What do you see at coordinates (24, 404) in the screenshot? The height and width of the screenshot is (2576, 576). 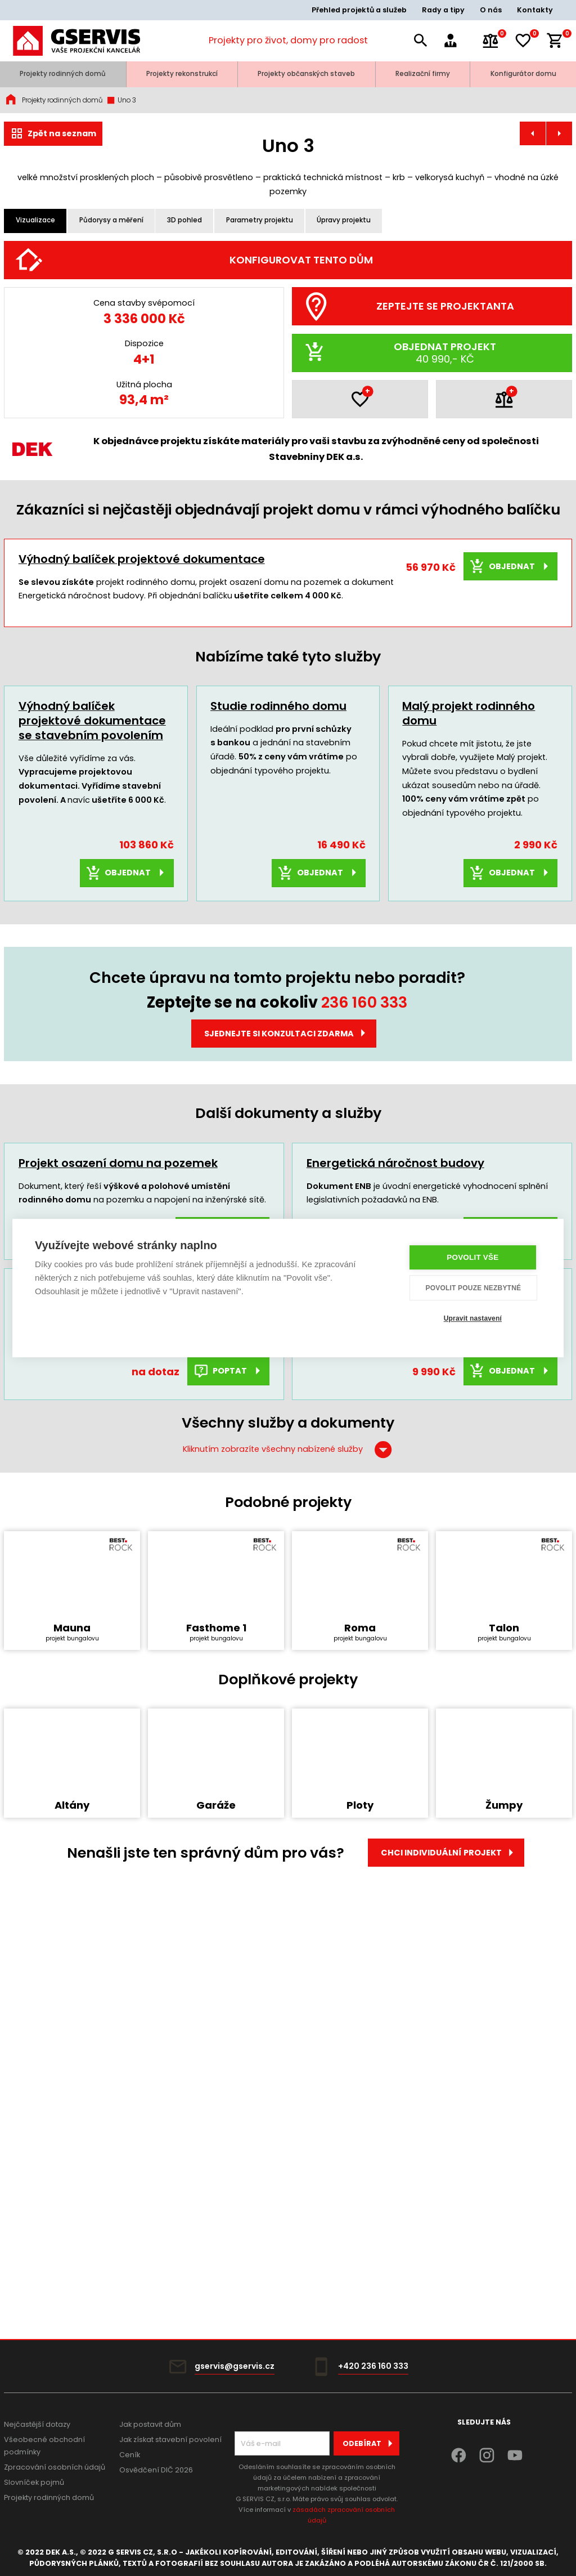 I see `[Předchozí]` at bounding box center [24, 404].